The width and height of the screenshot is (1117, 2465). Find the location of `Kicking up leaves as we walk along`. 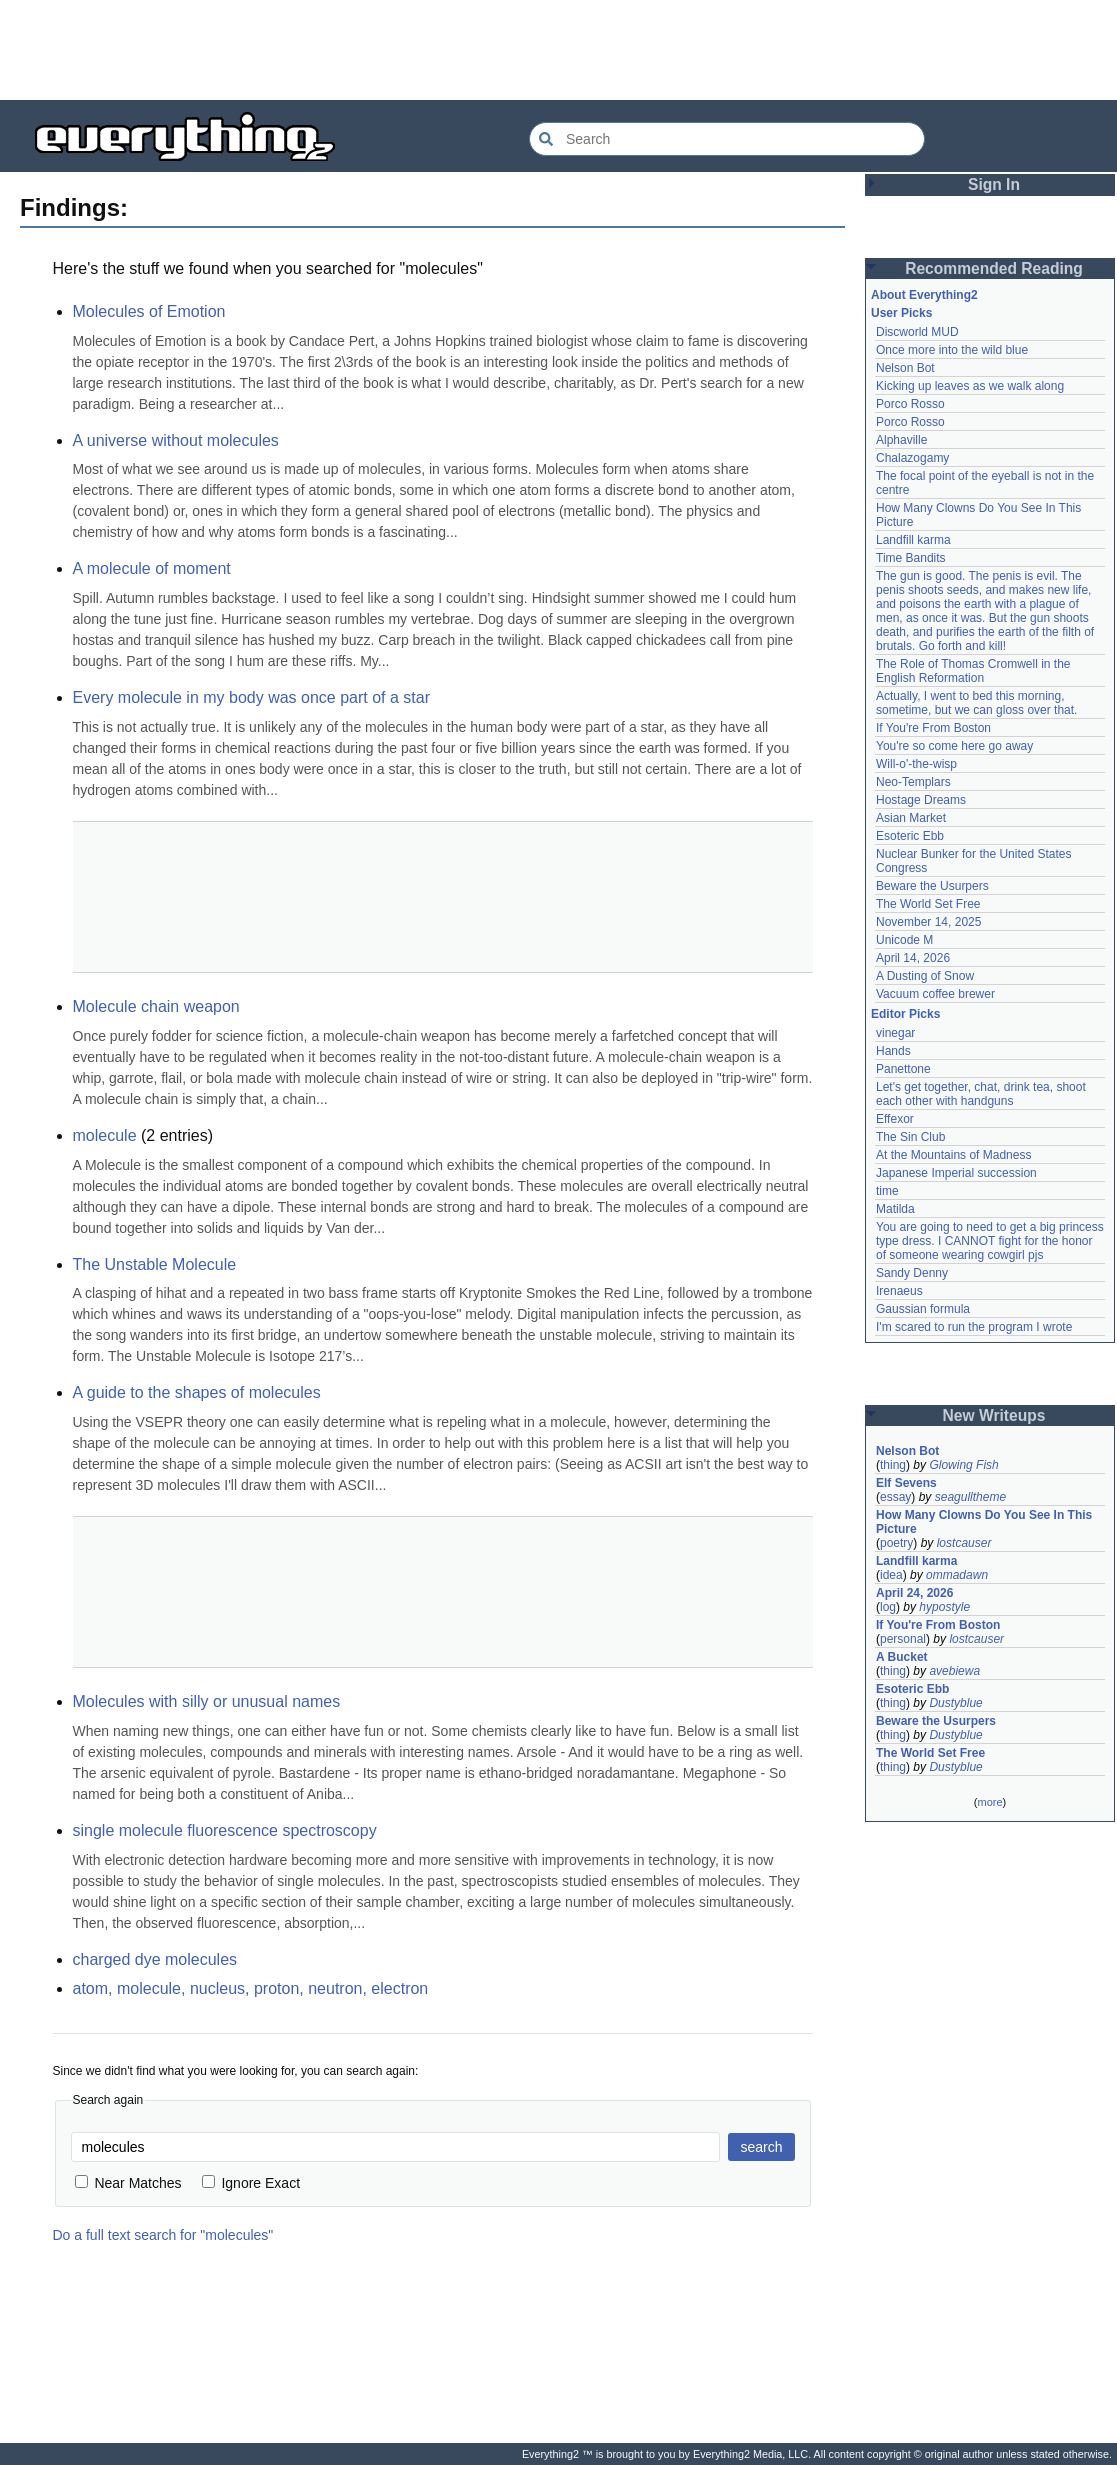

Kicking up leaves as we walk along is located at coordinates (970, 386).